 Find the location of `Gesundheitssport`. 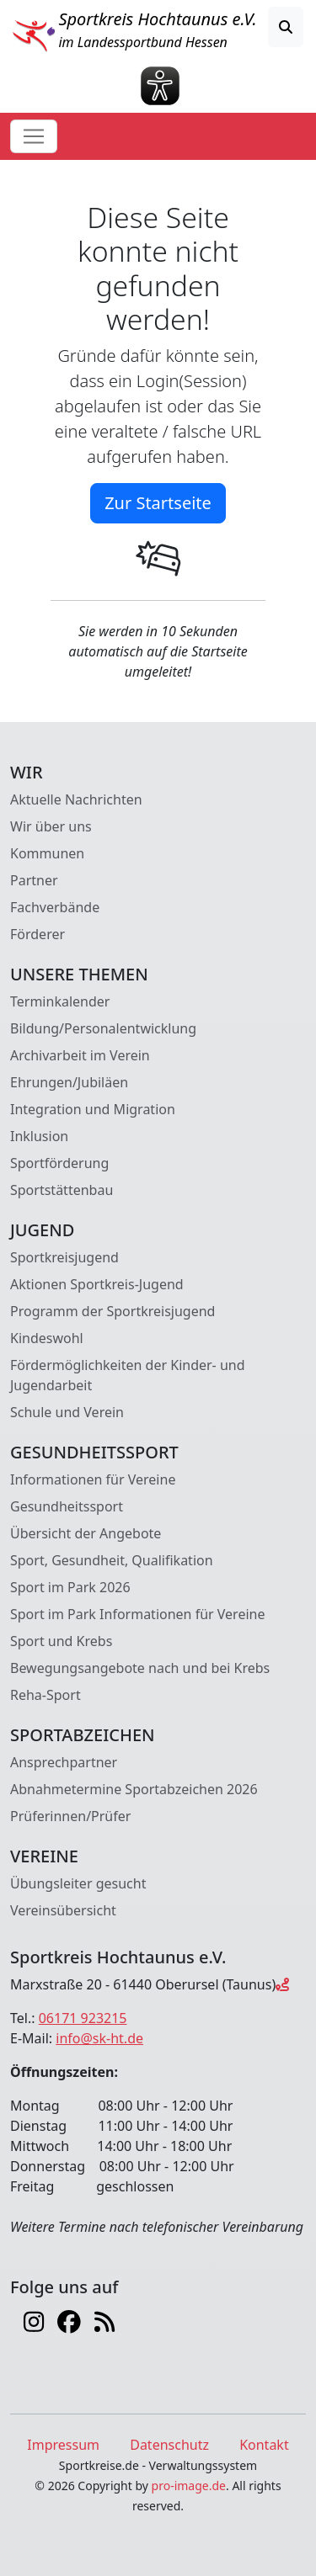

Gesundheitssport is located at coordinates (66, 1506).